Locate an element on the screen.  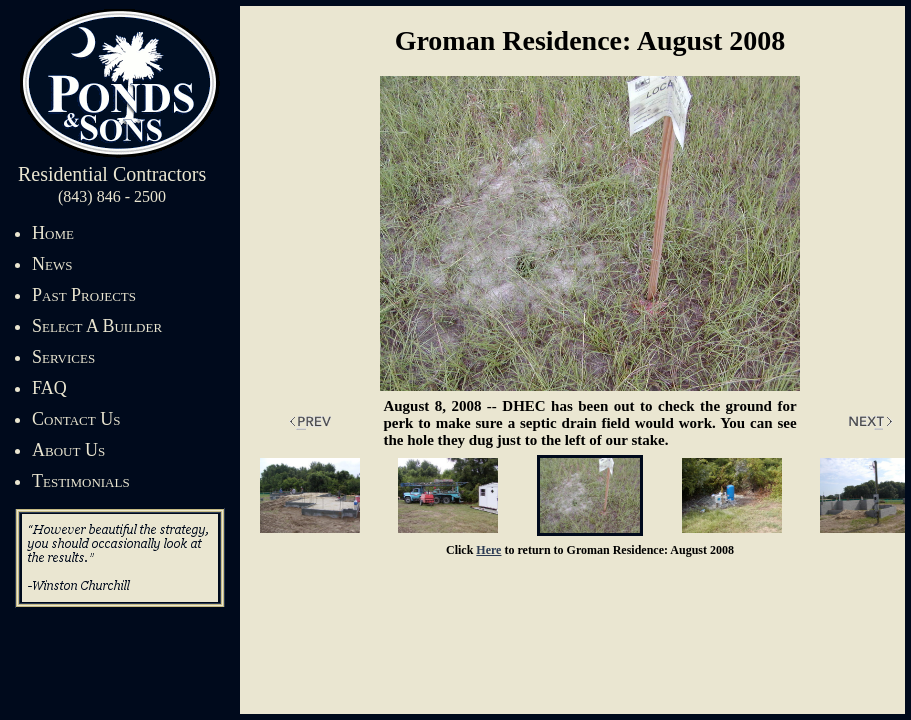
About Us is located at coordinates (68, 450).